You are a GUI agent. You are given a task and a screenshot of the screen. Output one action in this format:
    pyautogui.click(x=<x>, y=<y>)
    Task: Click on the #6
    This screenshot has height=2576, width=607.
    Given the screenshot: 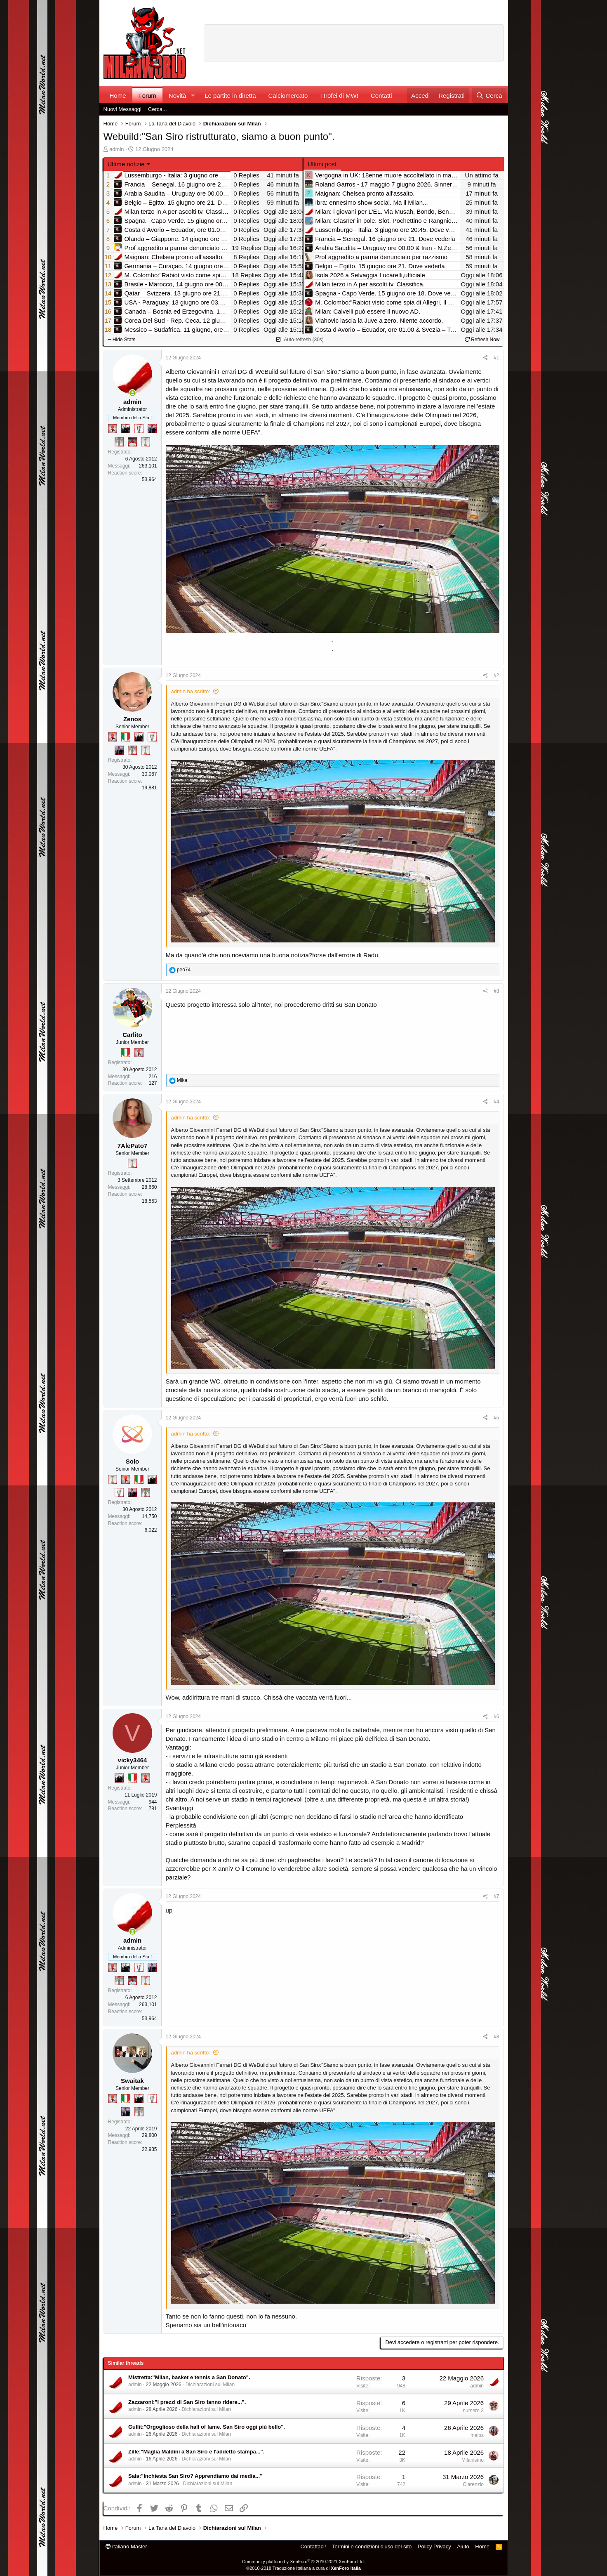 What is the action you would take?
    pyautogui.click(x=496, y=1716)
    